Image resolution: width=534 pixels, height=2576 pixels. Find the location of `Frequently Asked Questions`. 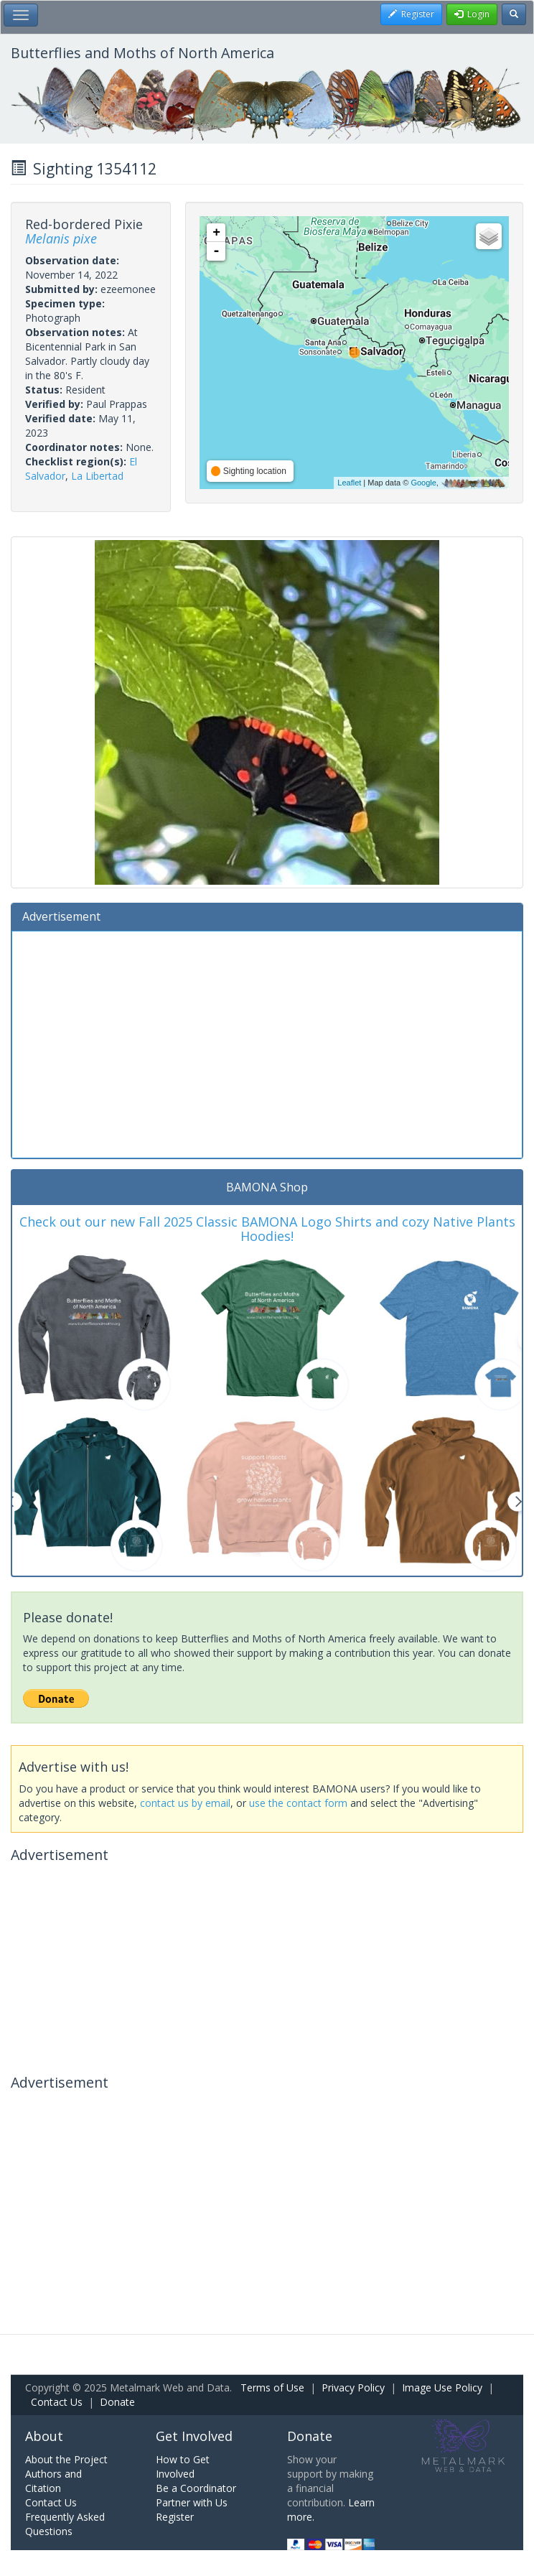

Frequently Asked Questions is located at coordinates (65, 2524).